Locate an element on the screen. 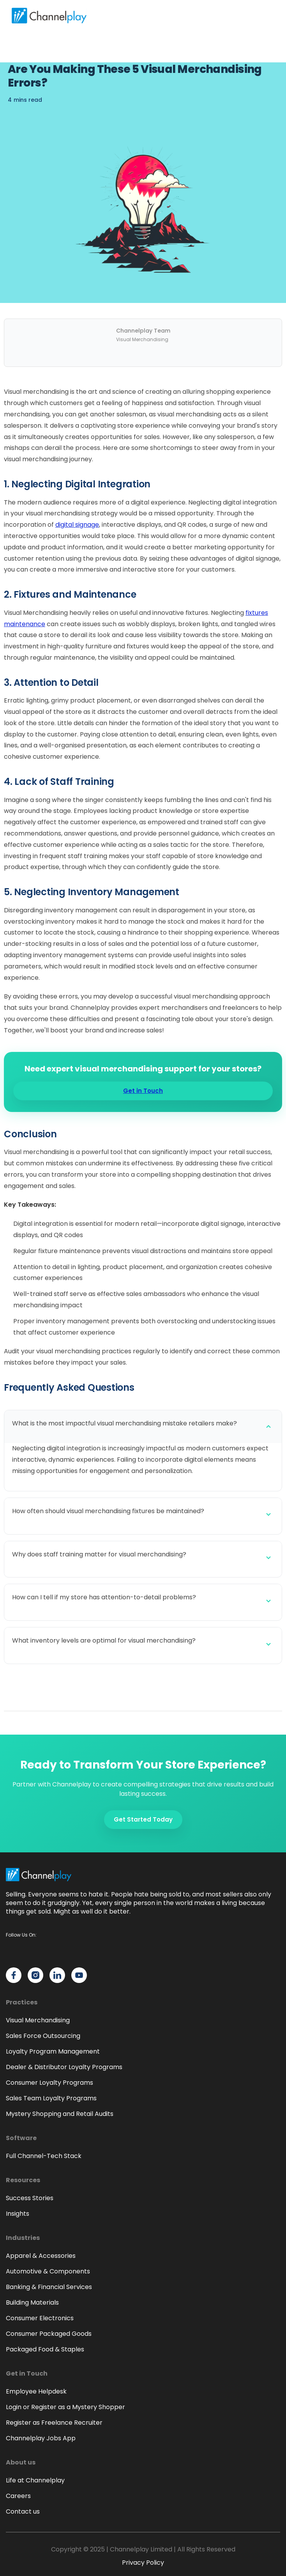  Packaged Food & Staples is located at coordinates (45, 2349).